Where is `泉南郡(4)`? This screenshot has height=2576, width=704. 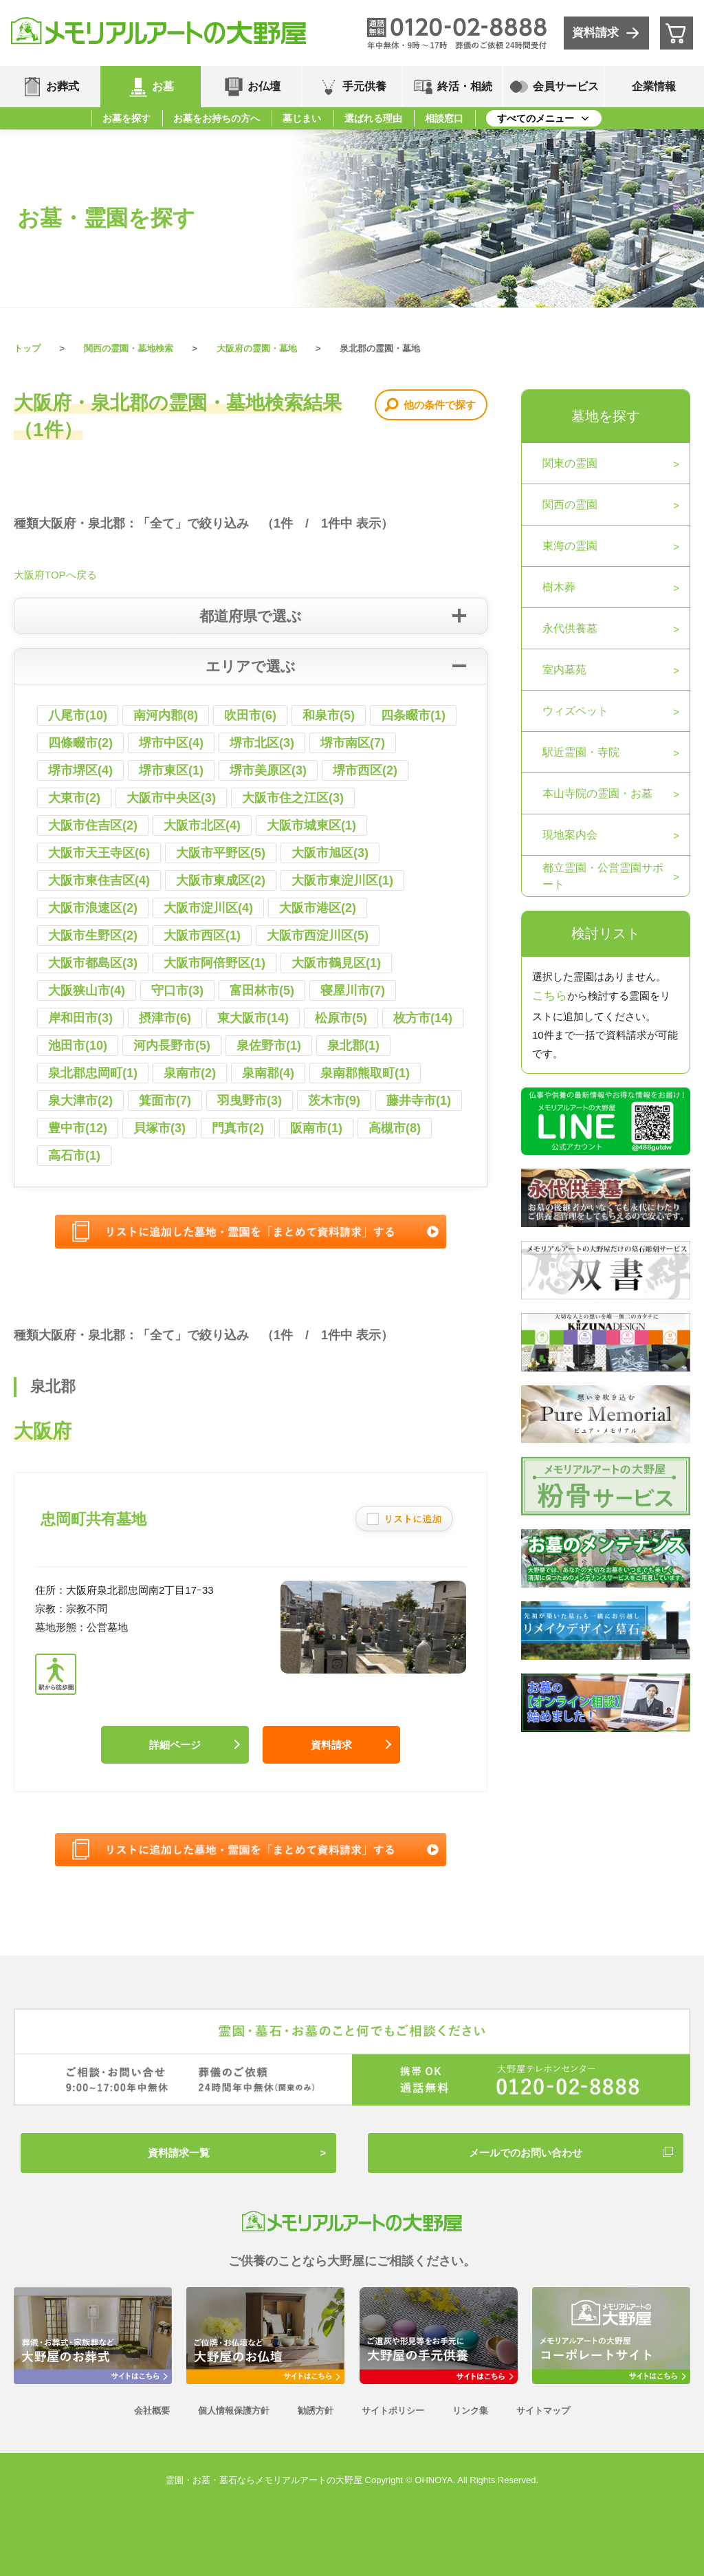
泉南郡(4) is located at coordinates (268, 1073).